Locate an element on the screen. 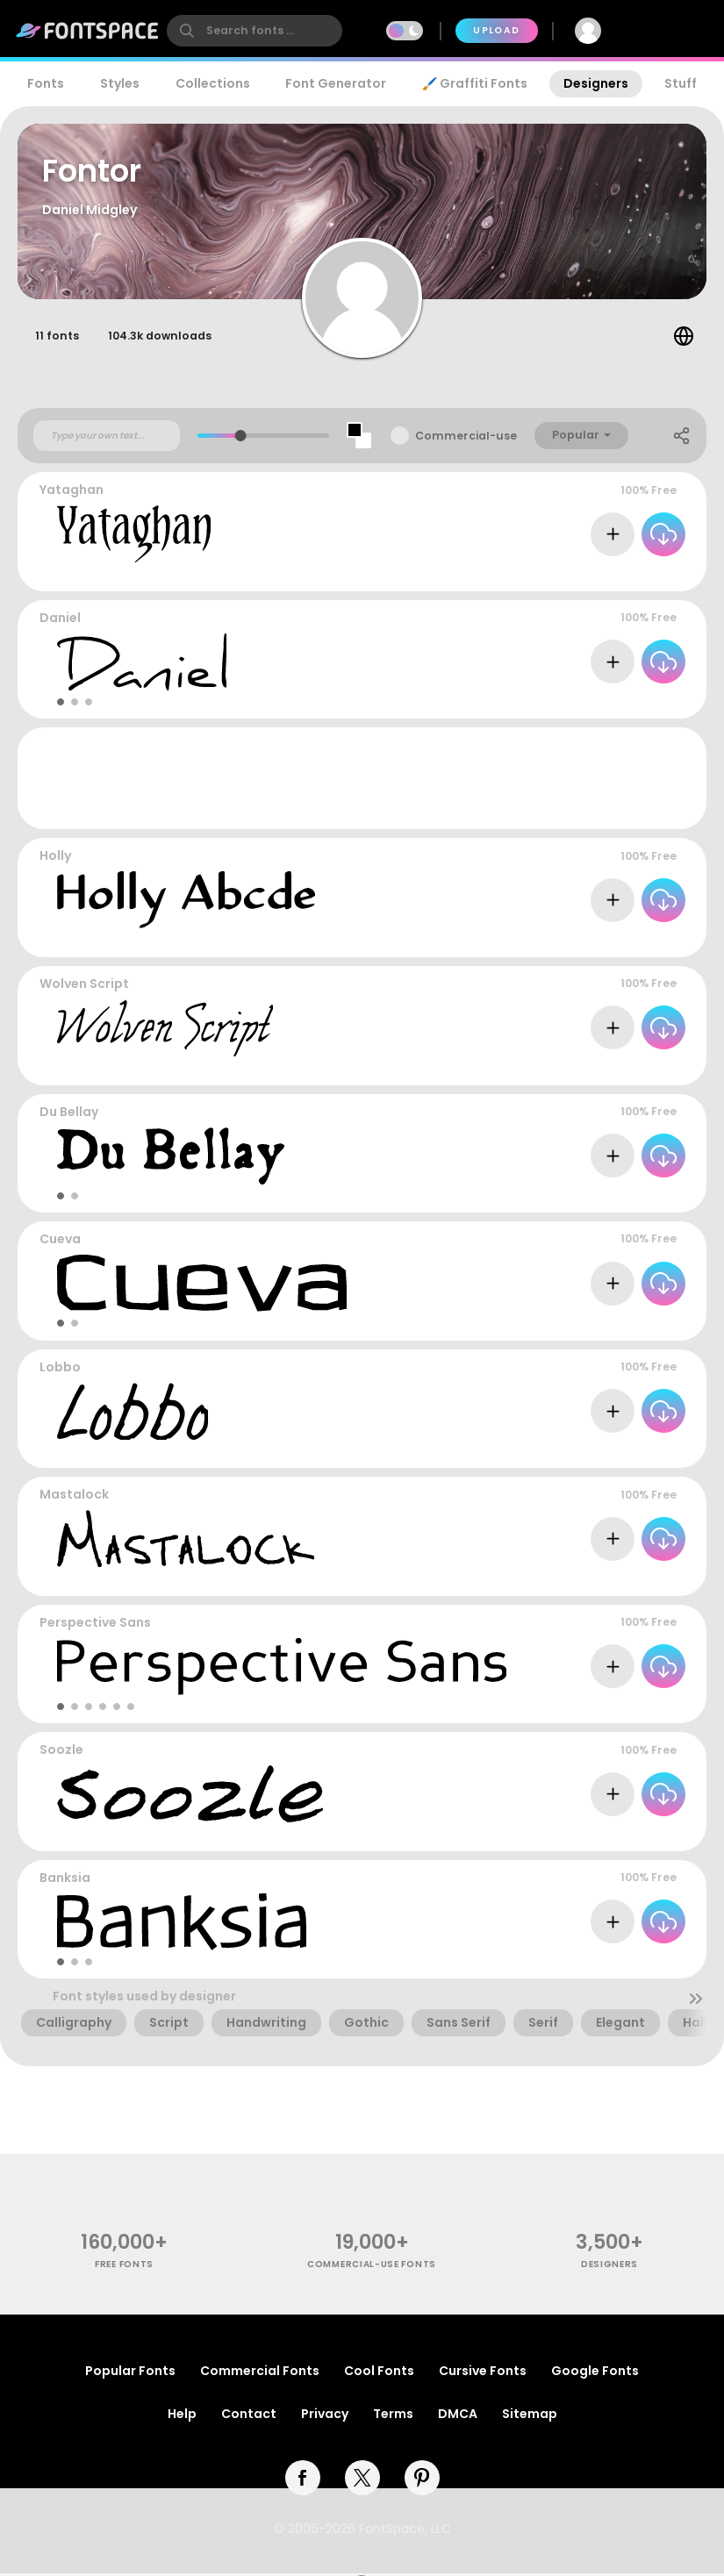 Image resolution: width=724 pixels, height=2576 pixels. Fonts is located at coordinates (45, 83).